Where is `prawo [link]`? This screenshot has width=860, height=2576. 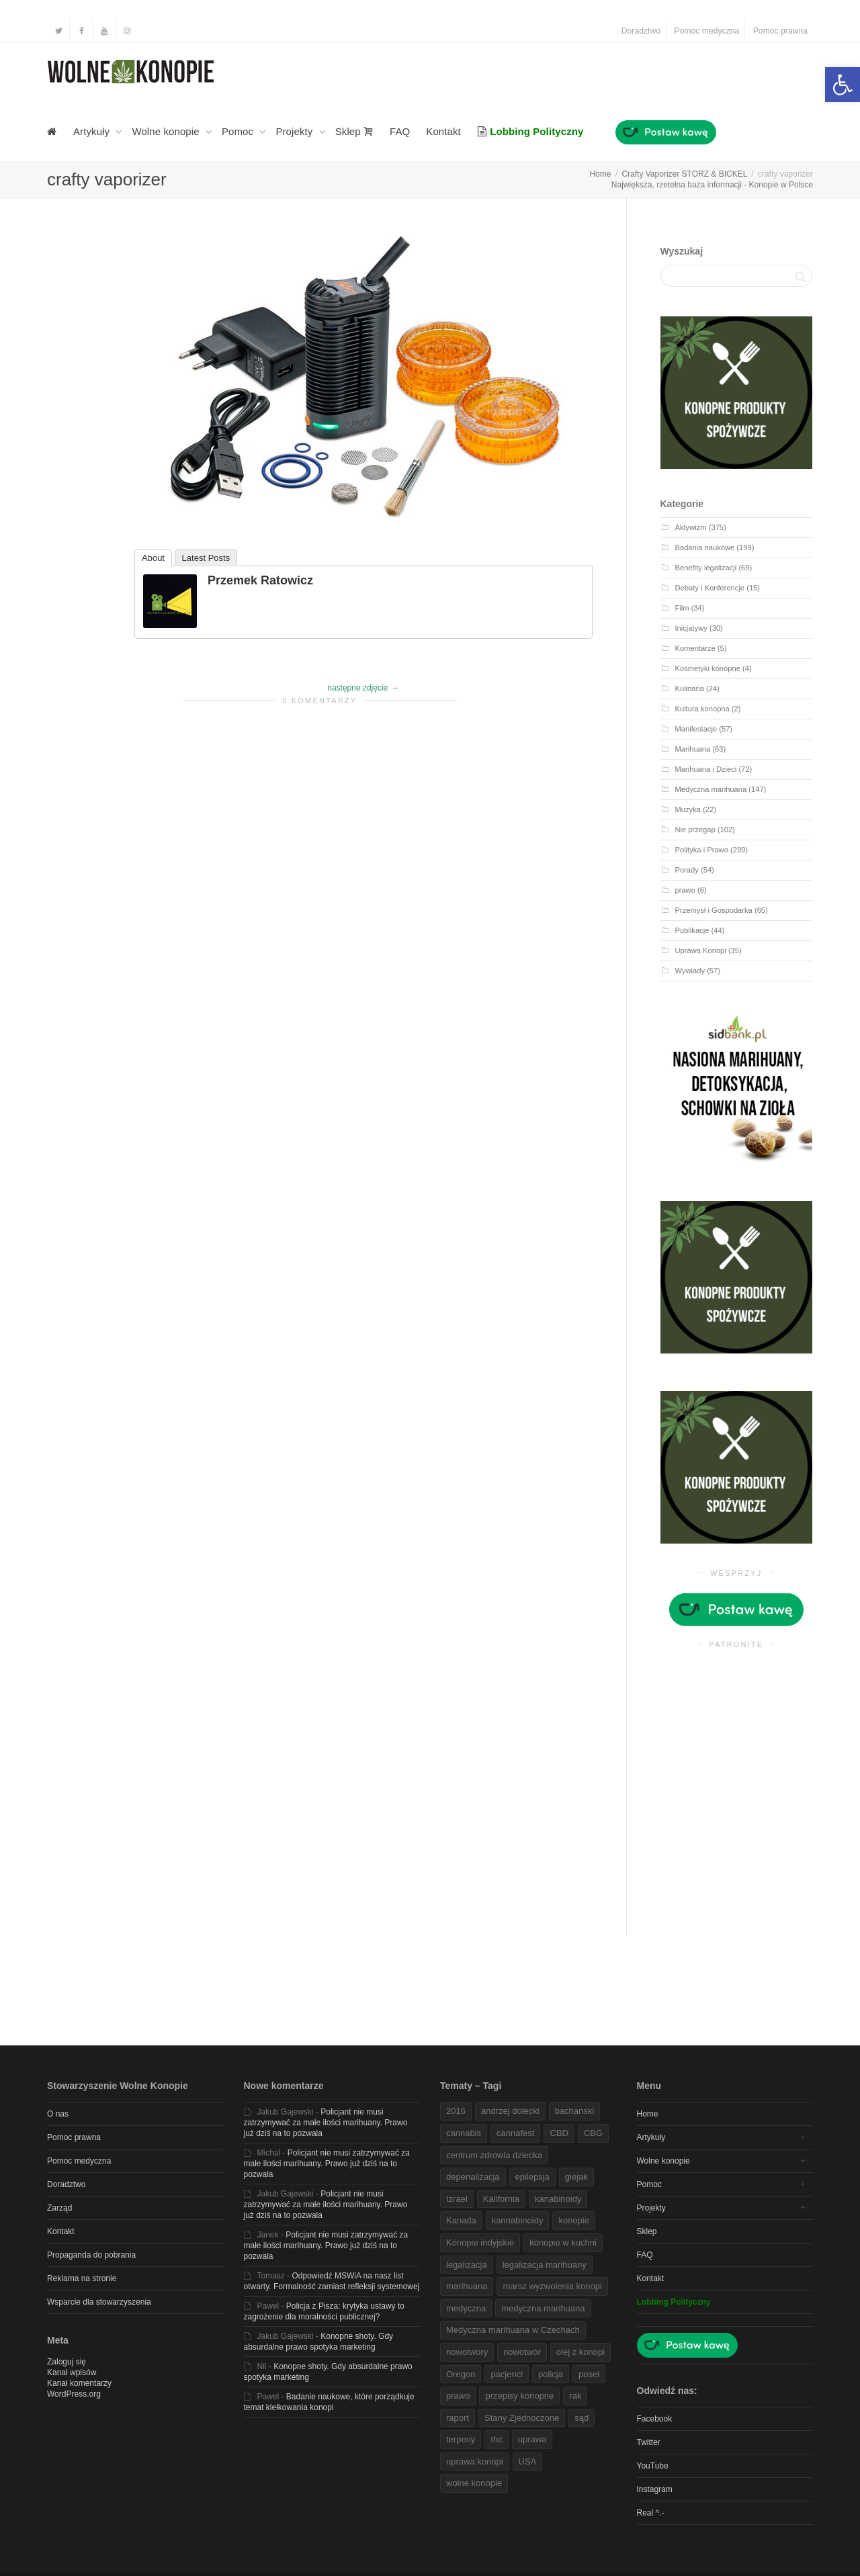
prawo [link] is located at coordinates (685, 890).